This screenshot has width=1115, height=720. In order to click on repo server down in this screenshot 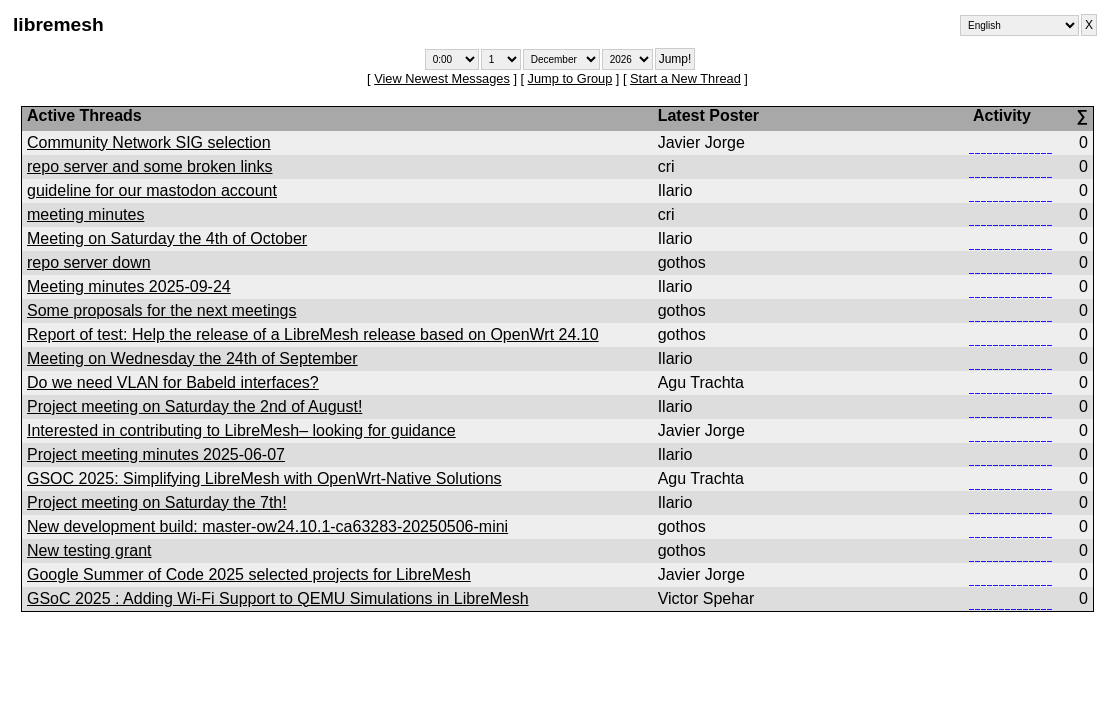, I will do `click(89, 262)`.